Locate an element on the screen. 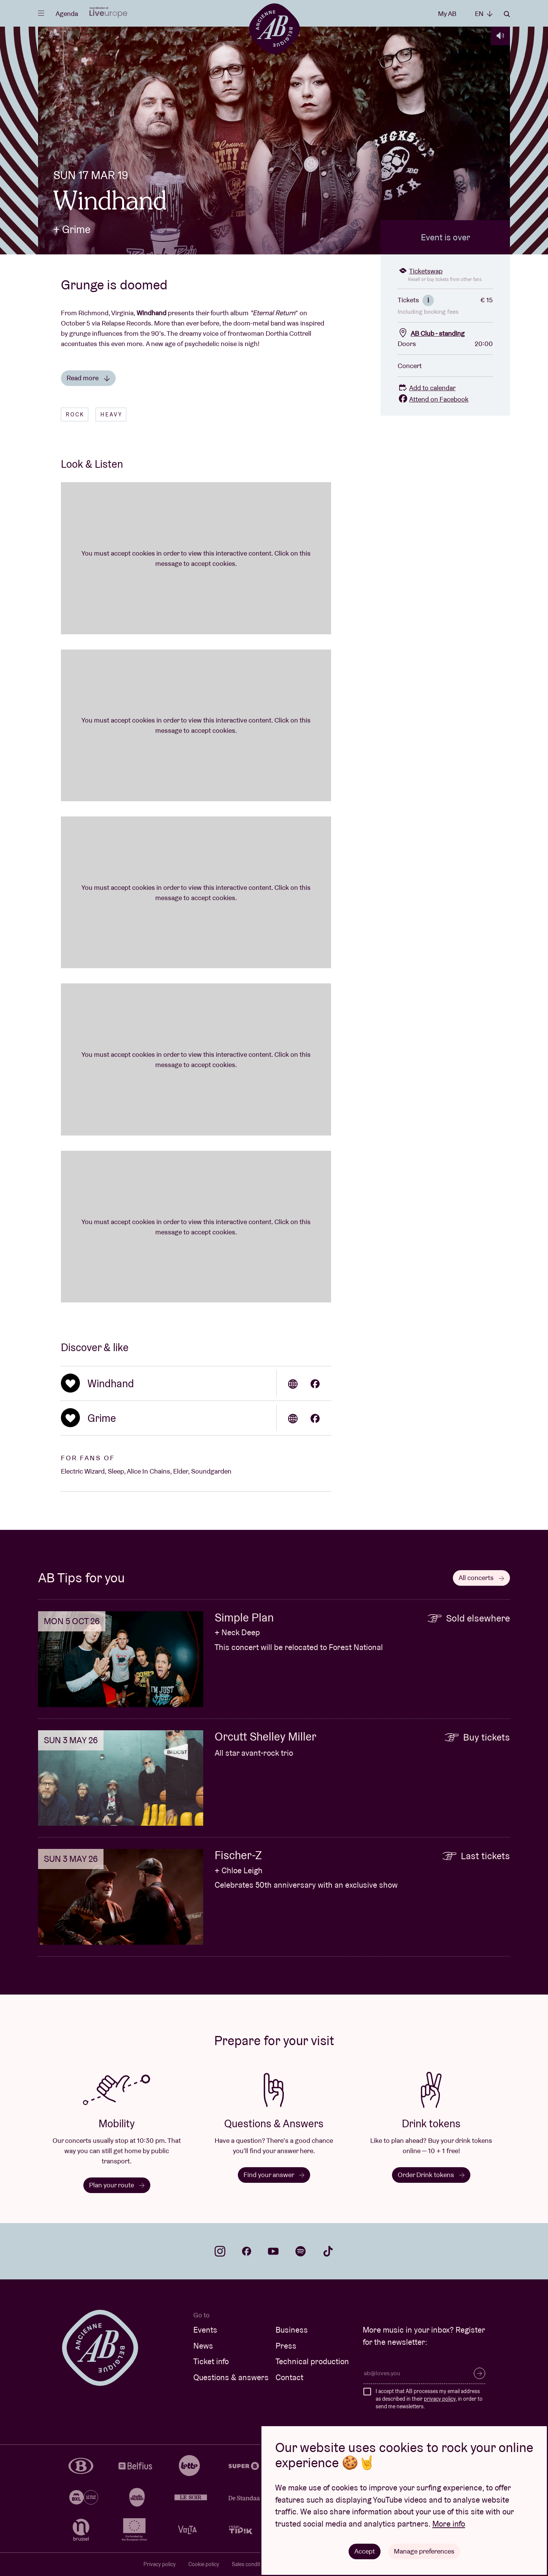 The width and height of the screenshot is (548, 2576). youtube is located at coordinates (273, 2251).